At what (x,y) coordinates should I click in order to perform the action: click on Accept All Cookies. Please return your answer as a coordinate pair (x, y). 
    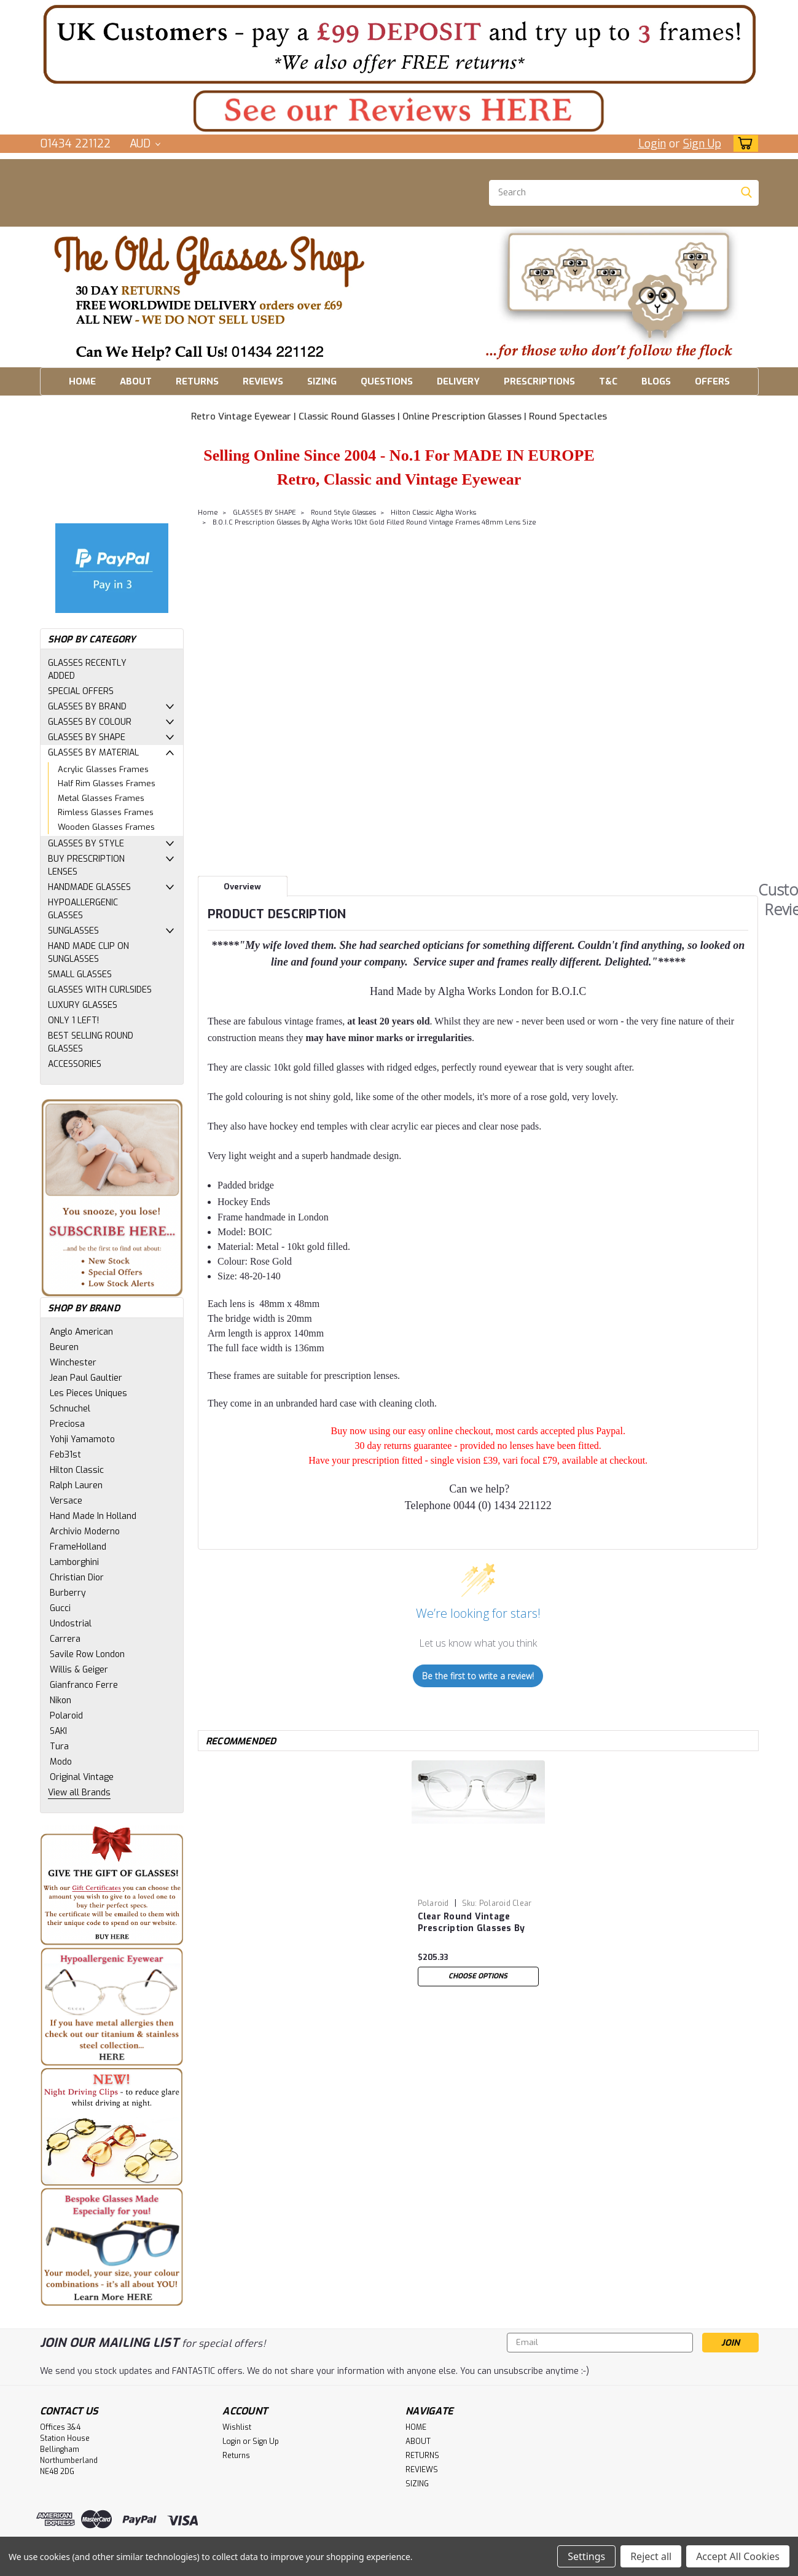
    Looking at the image, I should click on (738, 2556).